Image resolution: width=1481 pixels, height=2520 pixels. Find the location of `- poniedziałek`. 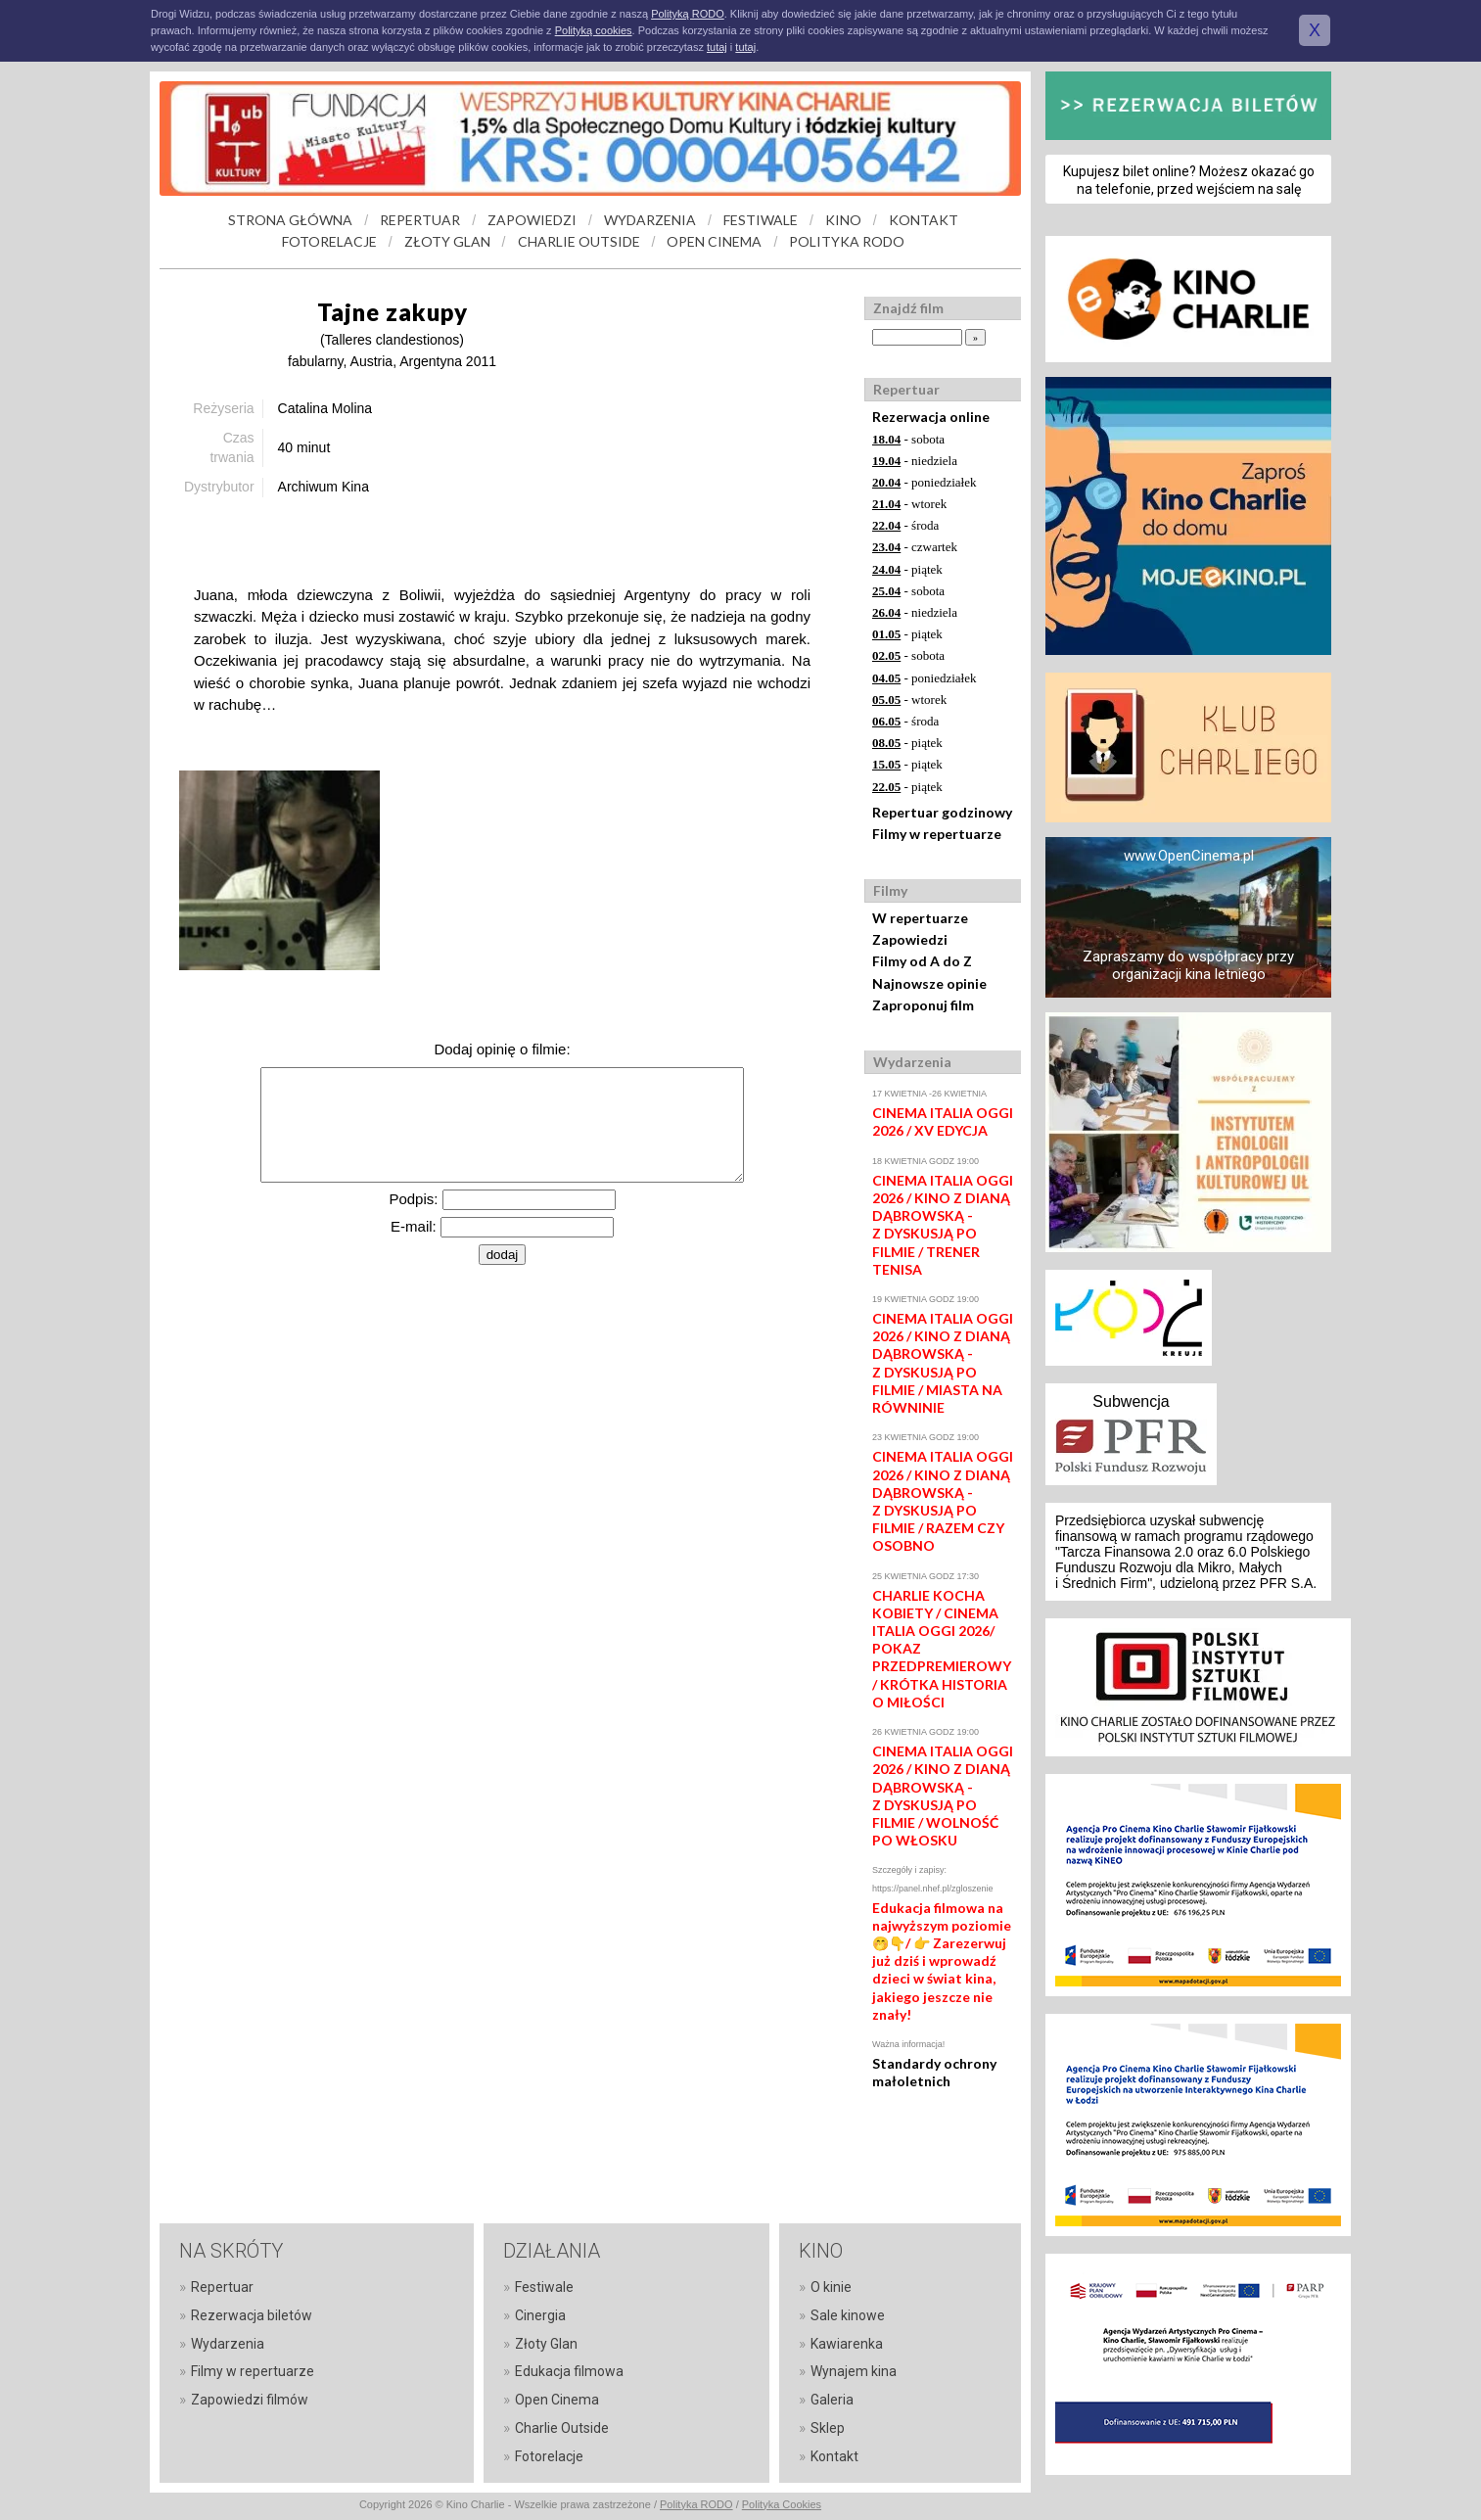

- poniedziałek is located at coordinates (924, 482).